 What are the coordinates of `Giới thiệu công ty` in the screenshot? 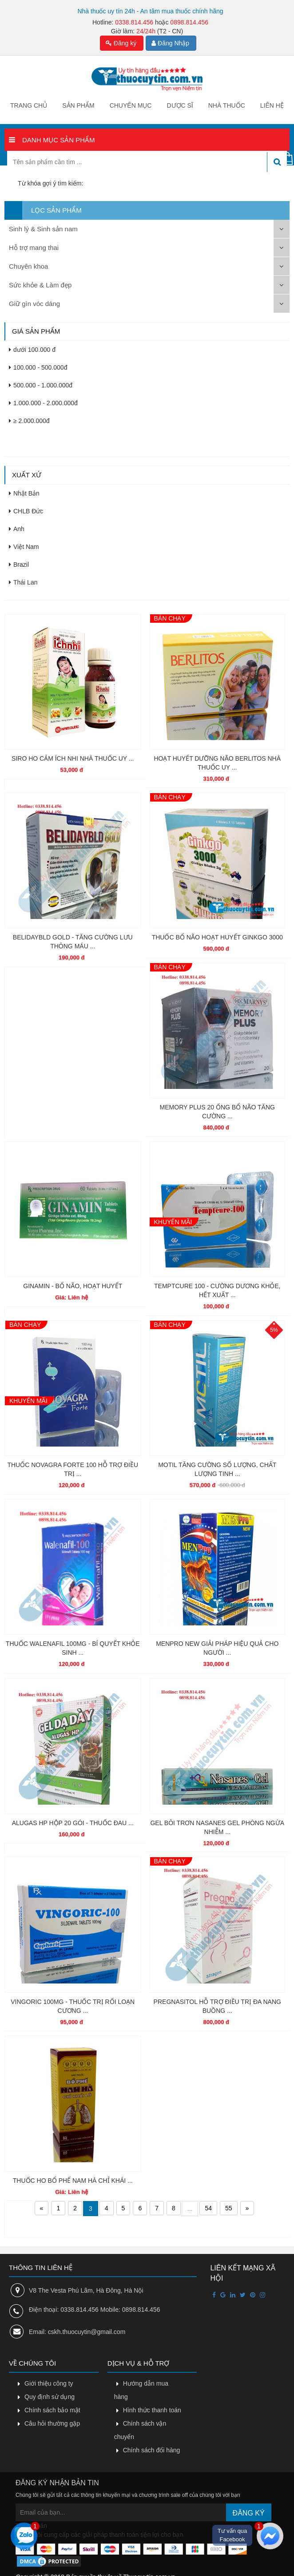 It's located at (48, 2383).